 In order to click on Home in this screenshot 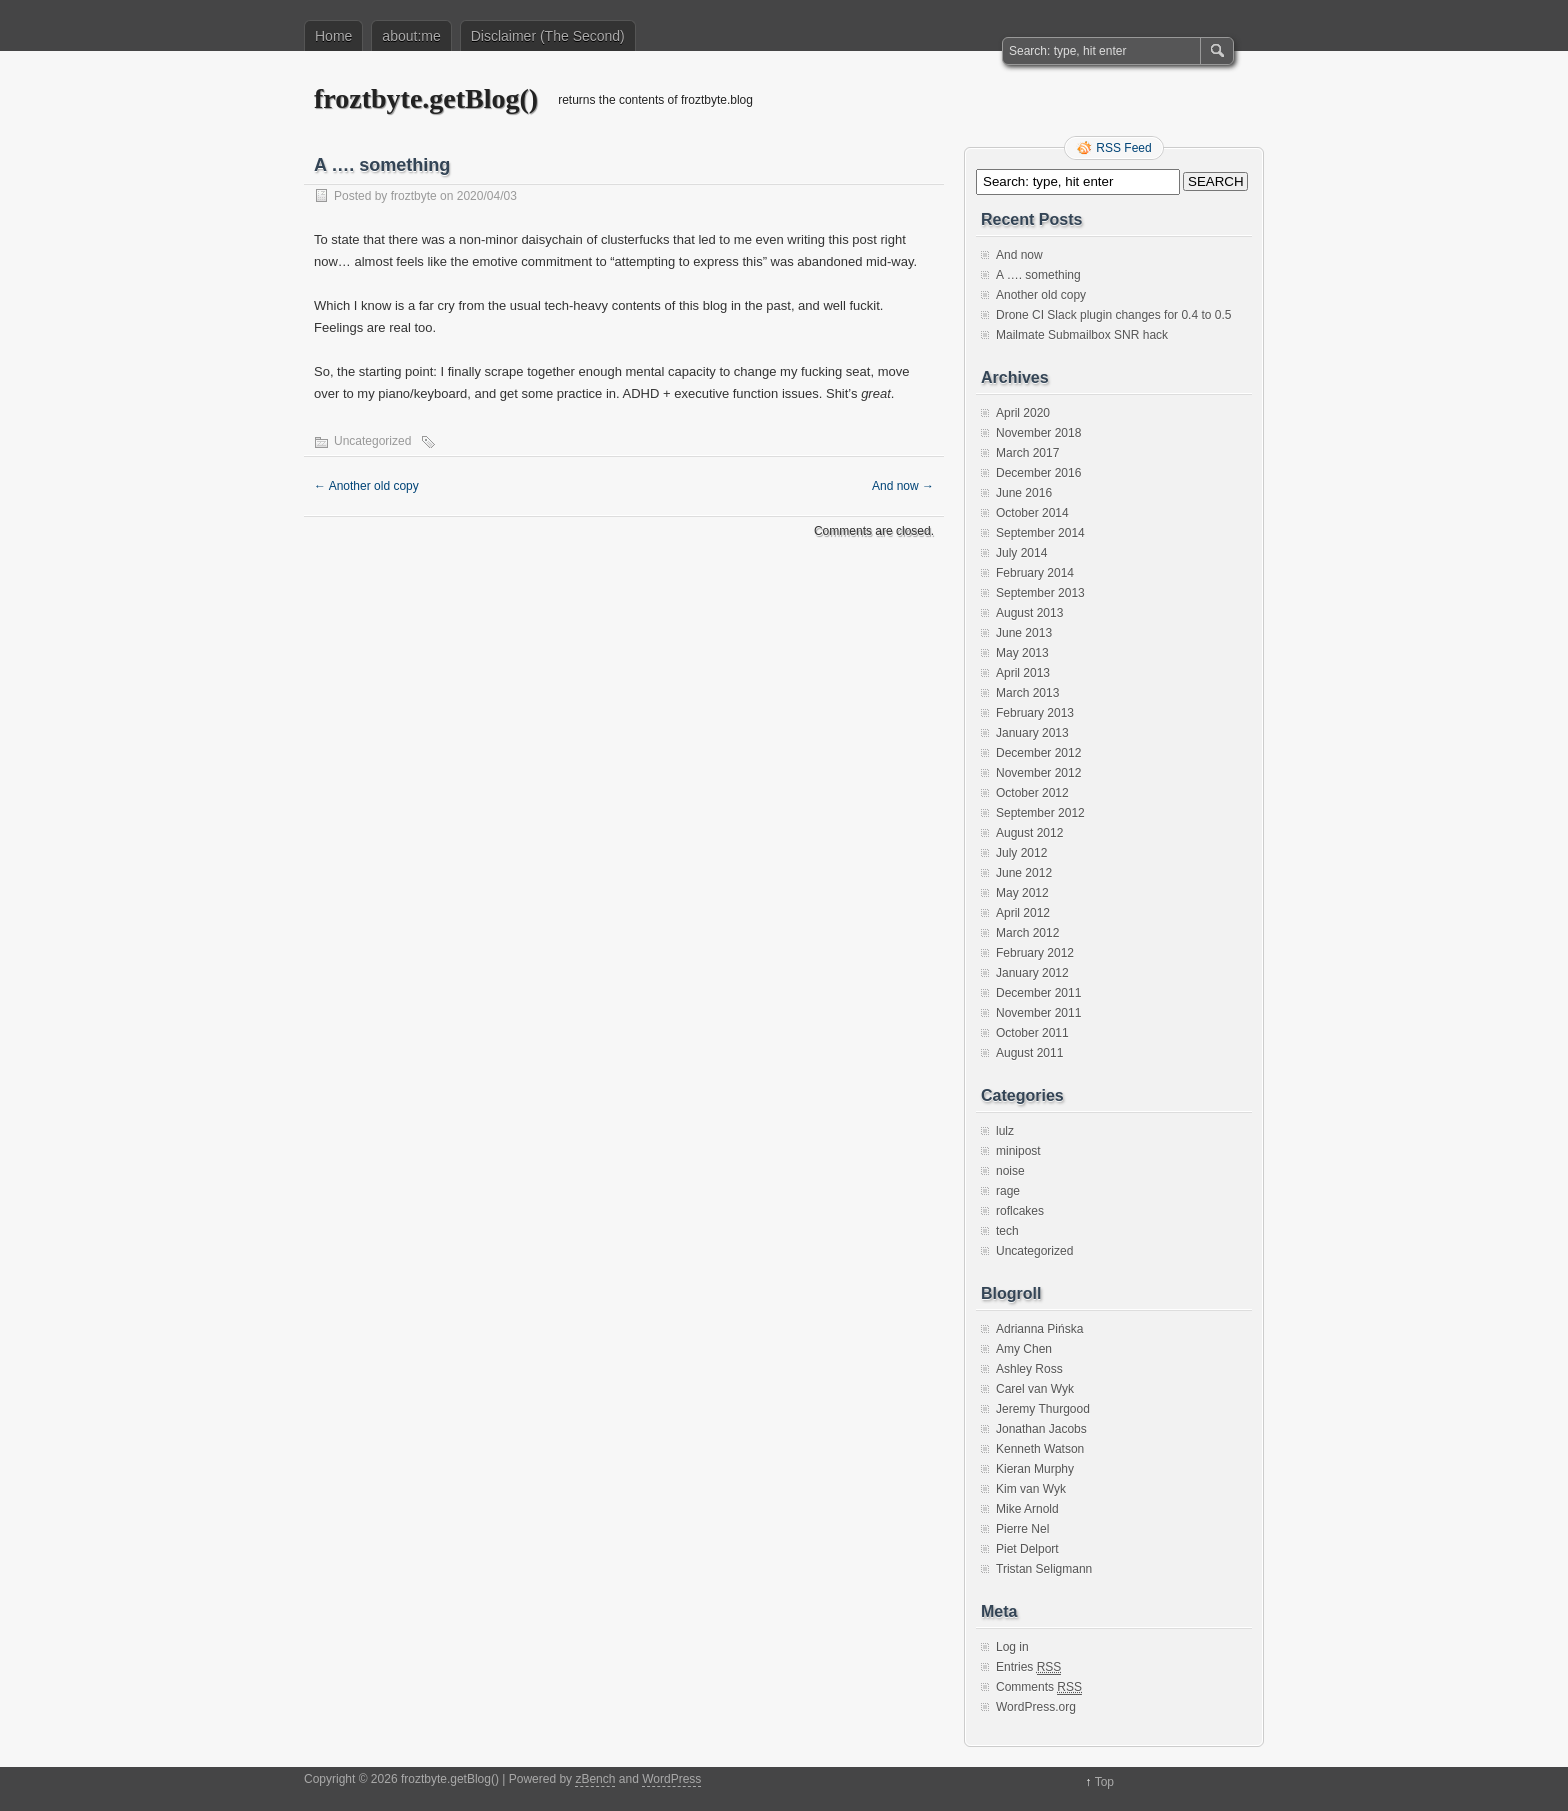, I will do `click(333, 36)`.